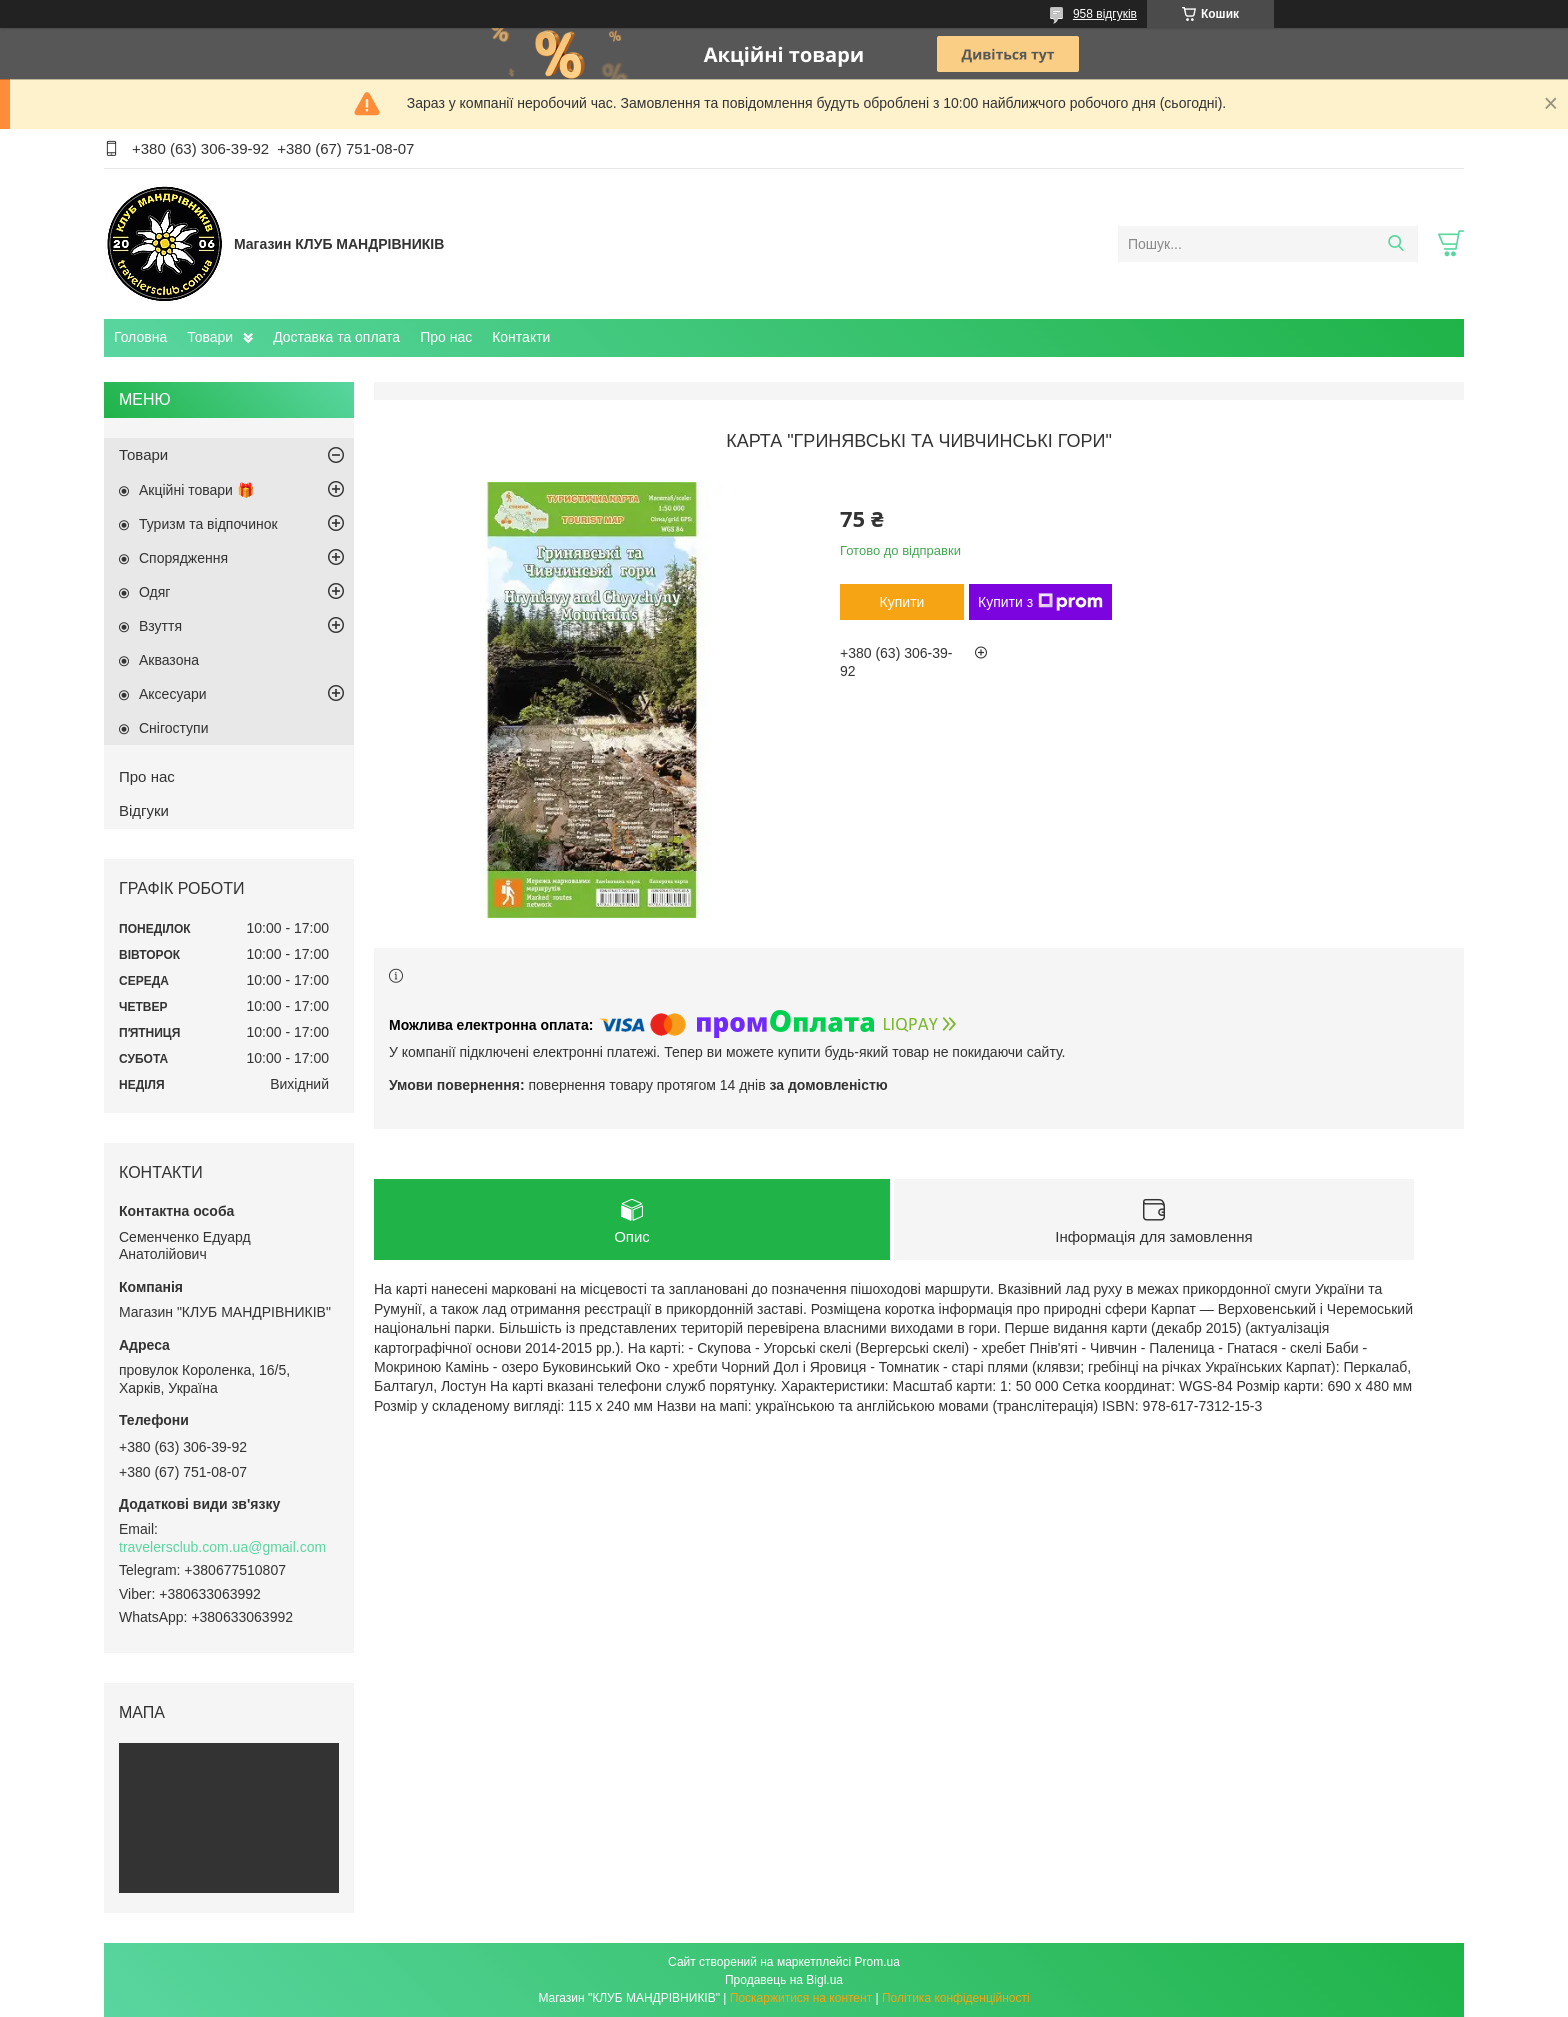  I want to click on Купити, so click(902, 602).